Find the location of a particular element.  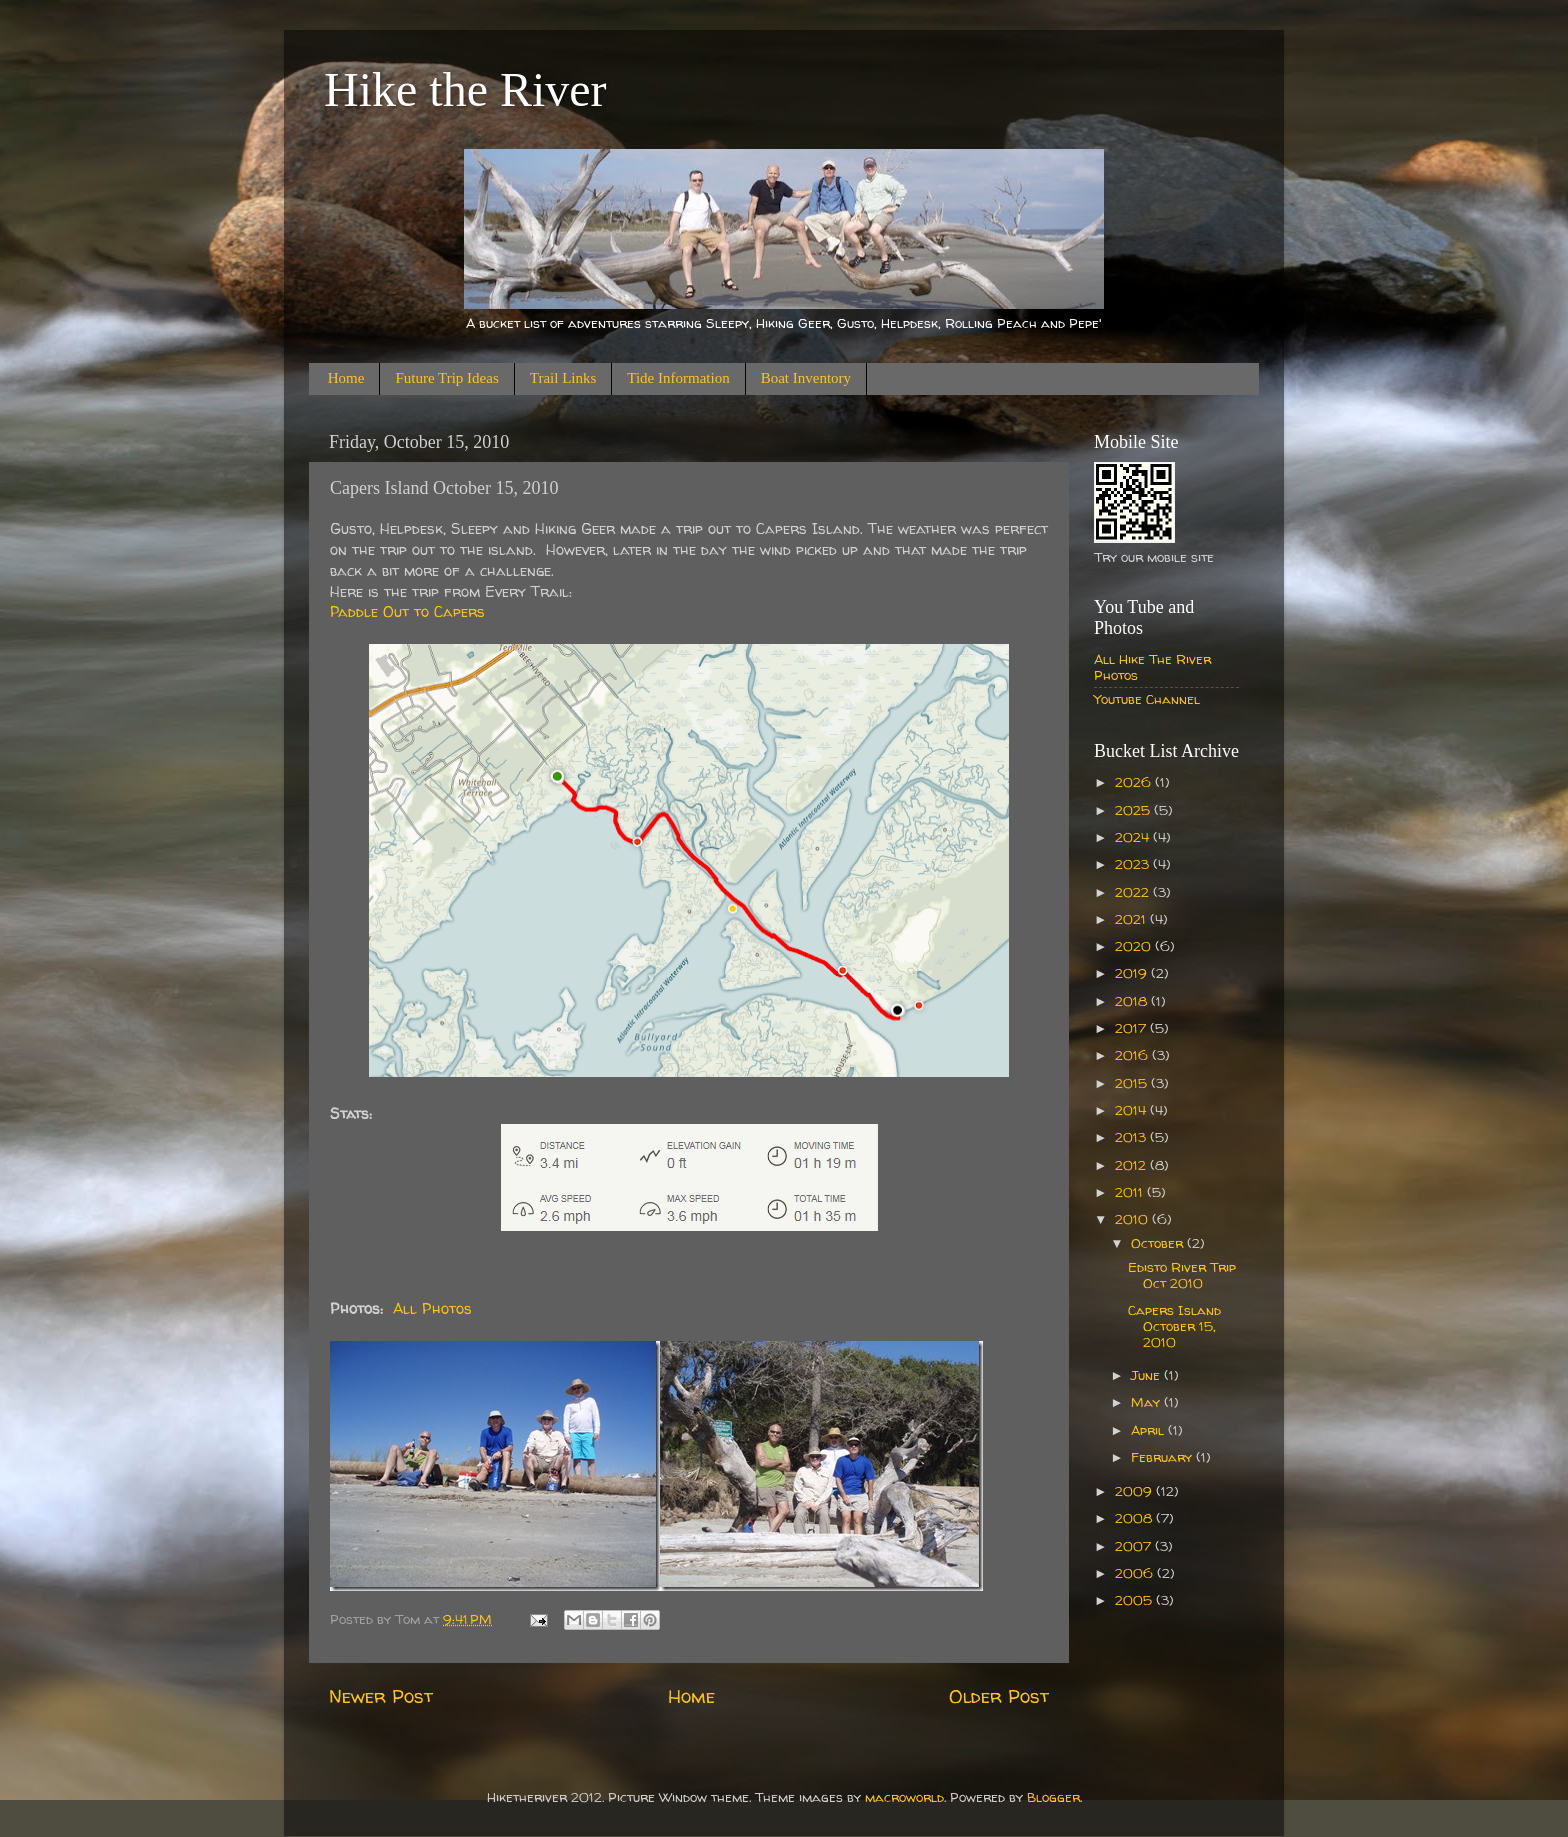

Trail Links is located at coordinates (563, 378).